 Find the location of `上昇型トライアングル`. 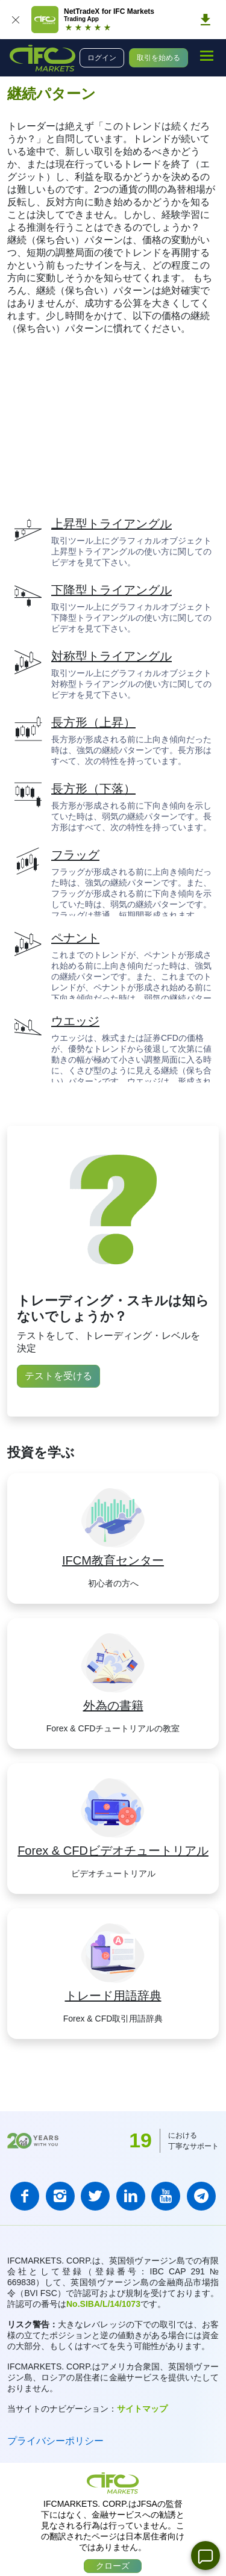

上昇型トライアングル is located at coordinates (111, 523).